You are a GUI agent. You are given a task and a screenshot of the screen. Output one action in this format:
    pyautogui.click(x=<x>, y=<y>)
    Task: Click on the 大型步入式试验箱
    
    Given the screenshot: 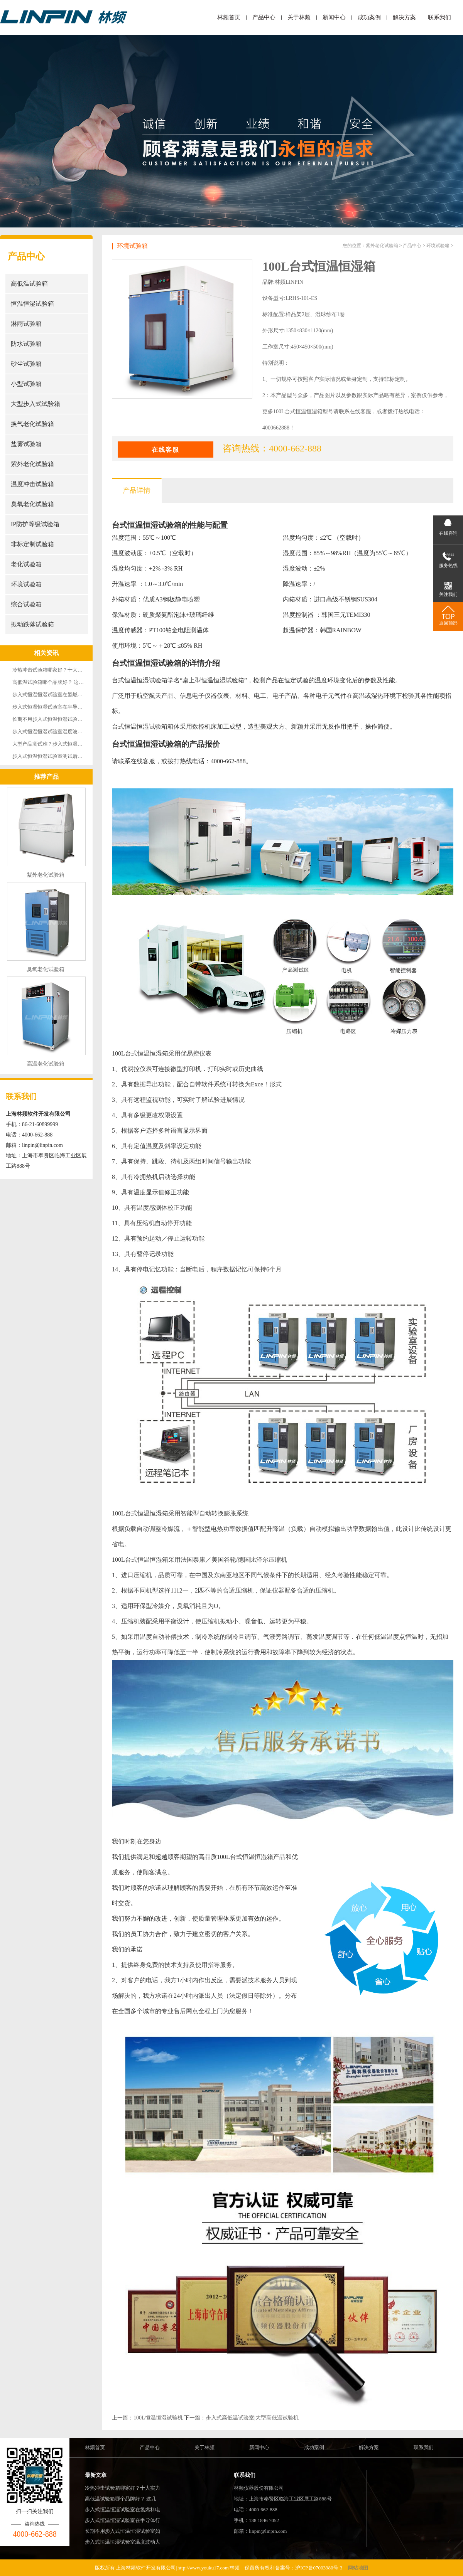 What is the action you would take?
    pyautogui.click(x=35, y=404)
    